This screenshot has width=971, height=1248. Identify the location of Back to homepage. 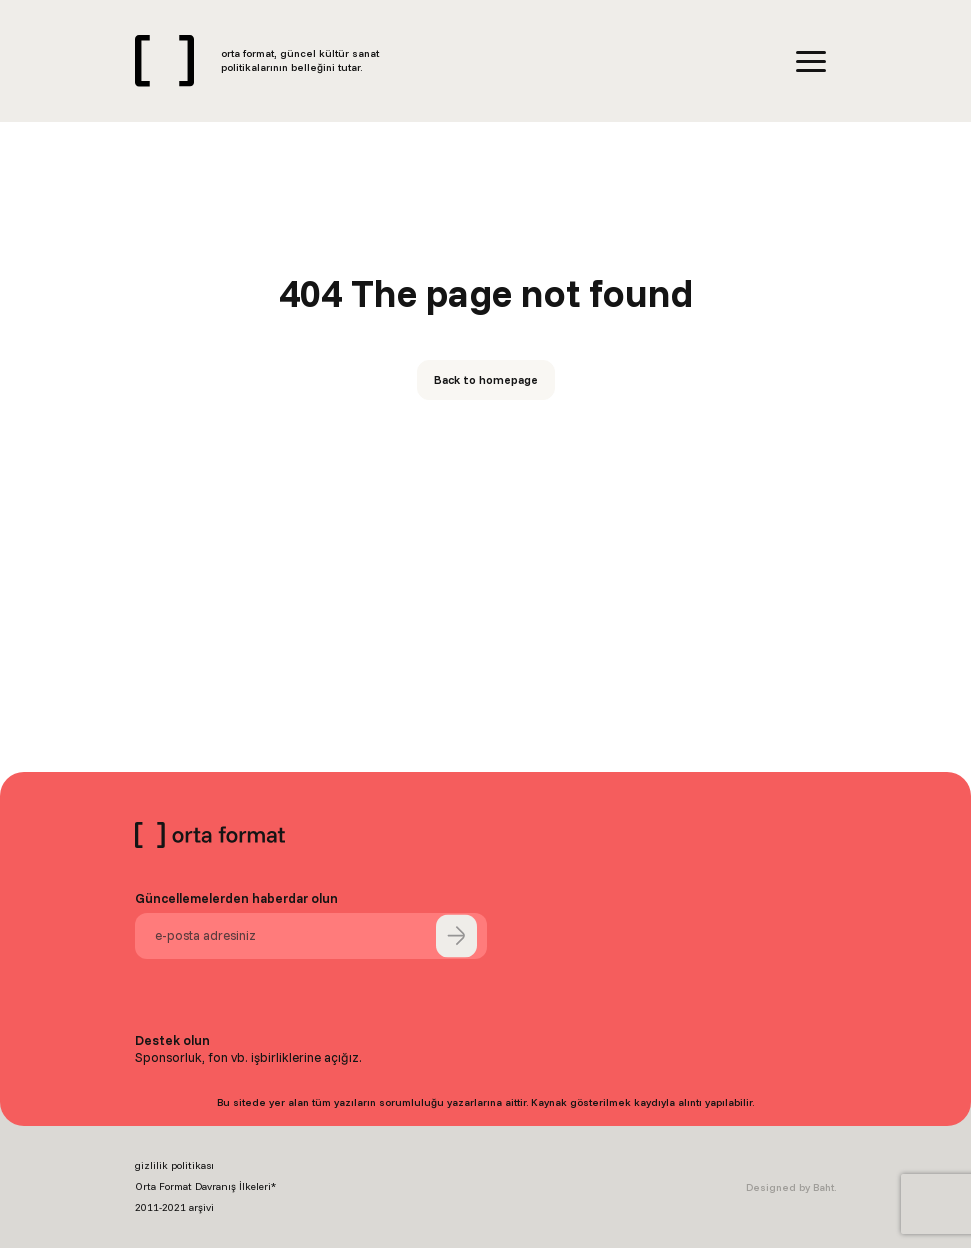
(486, 379).